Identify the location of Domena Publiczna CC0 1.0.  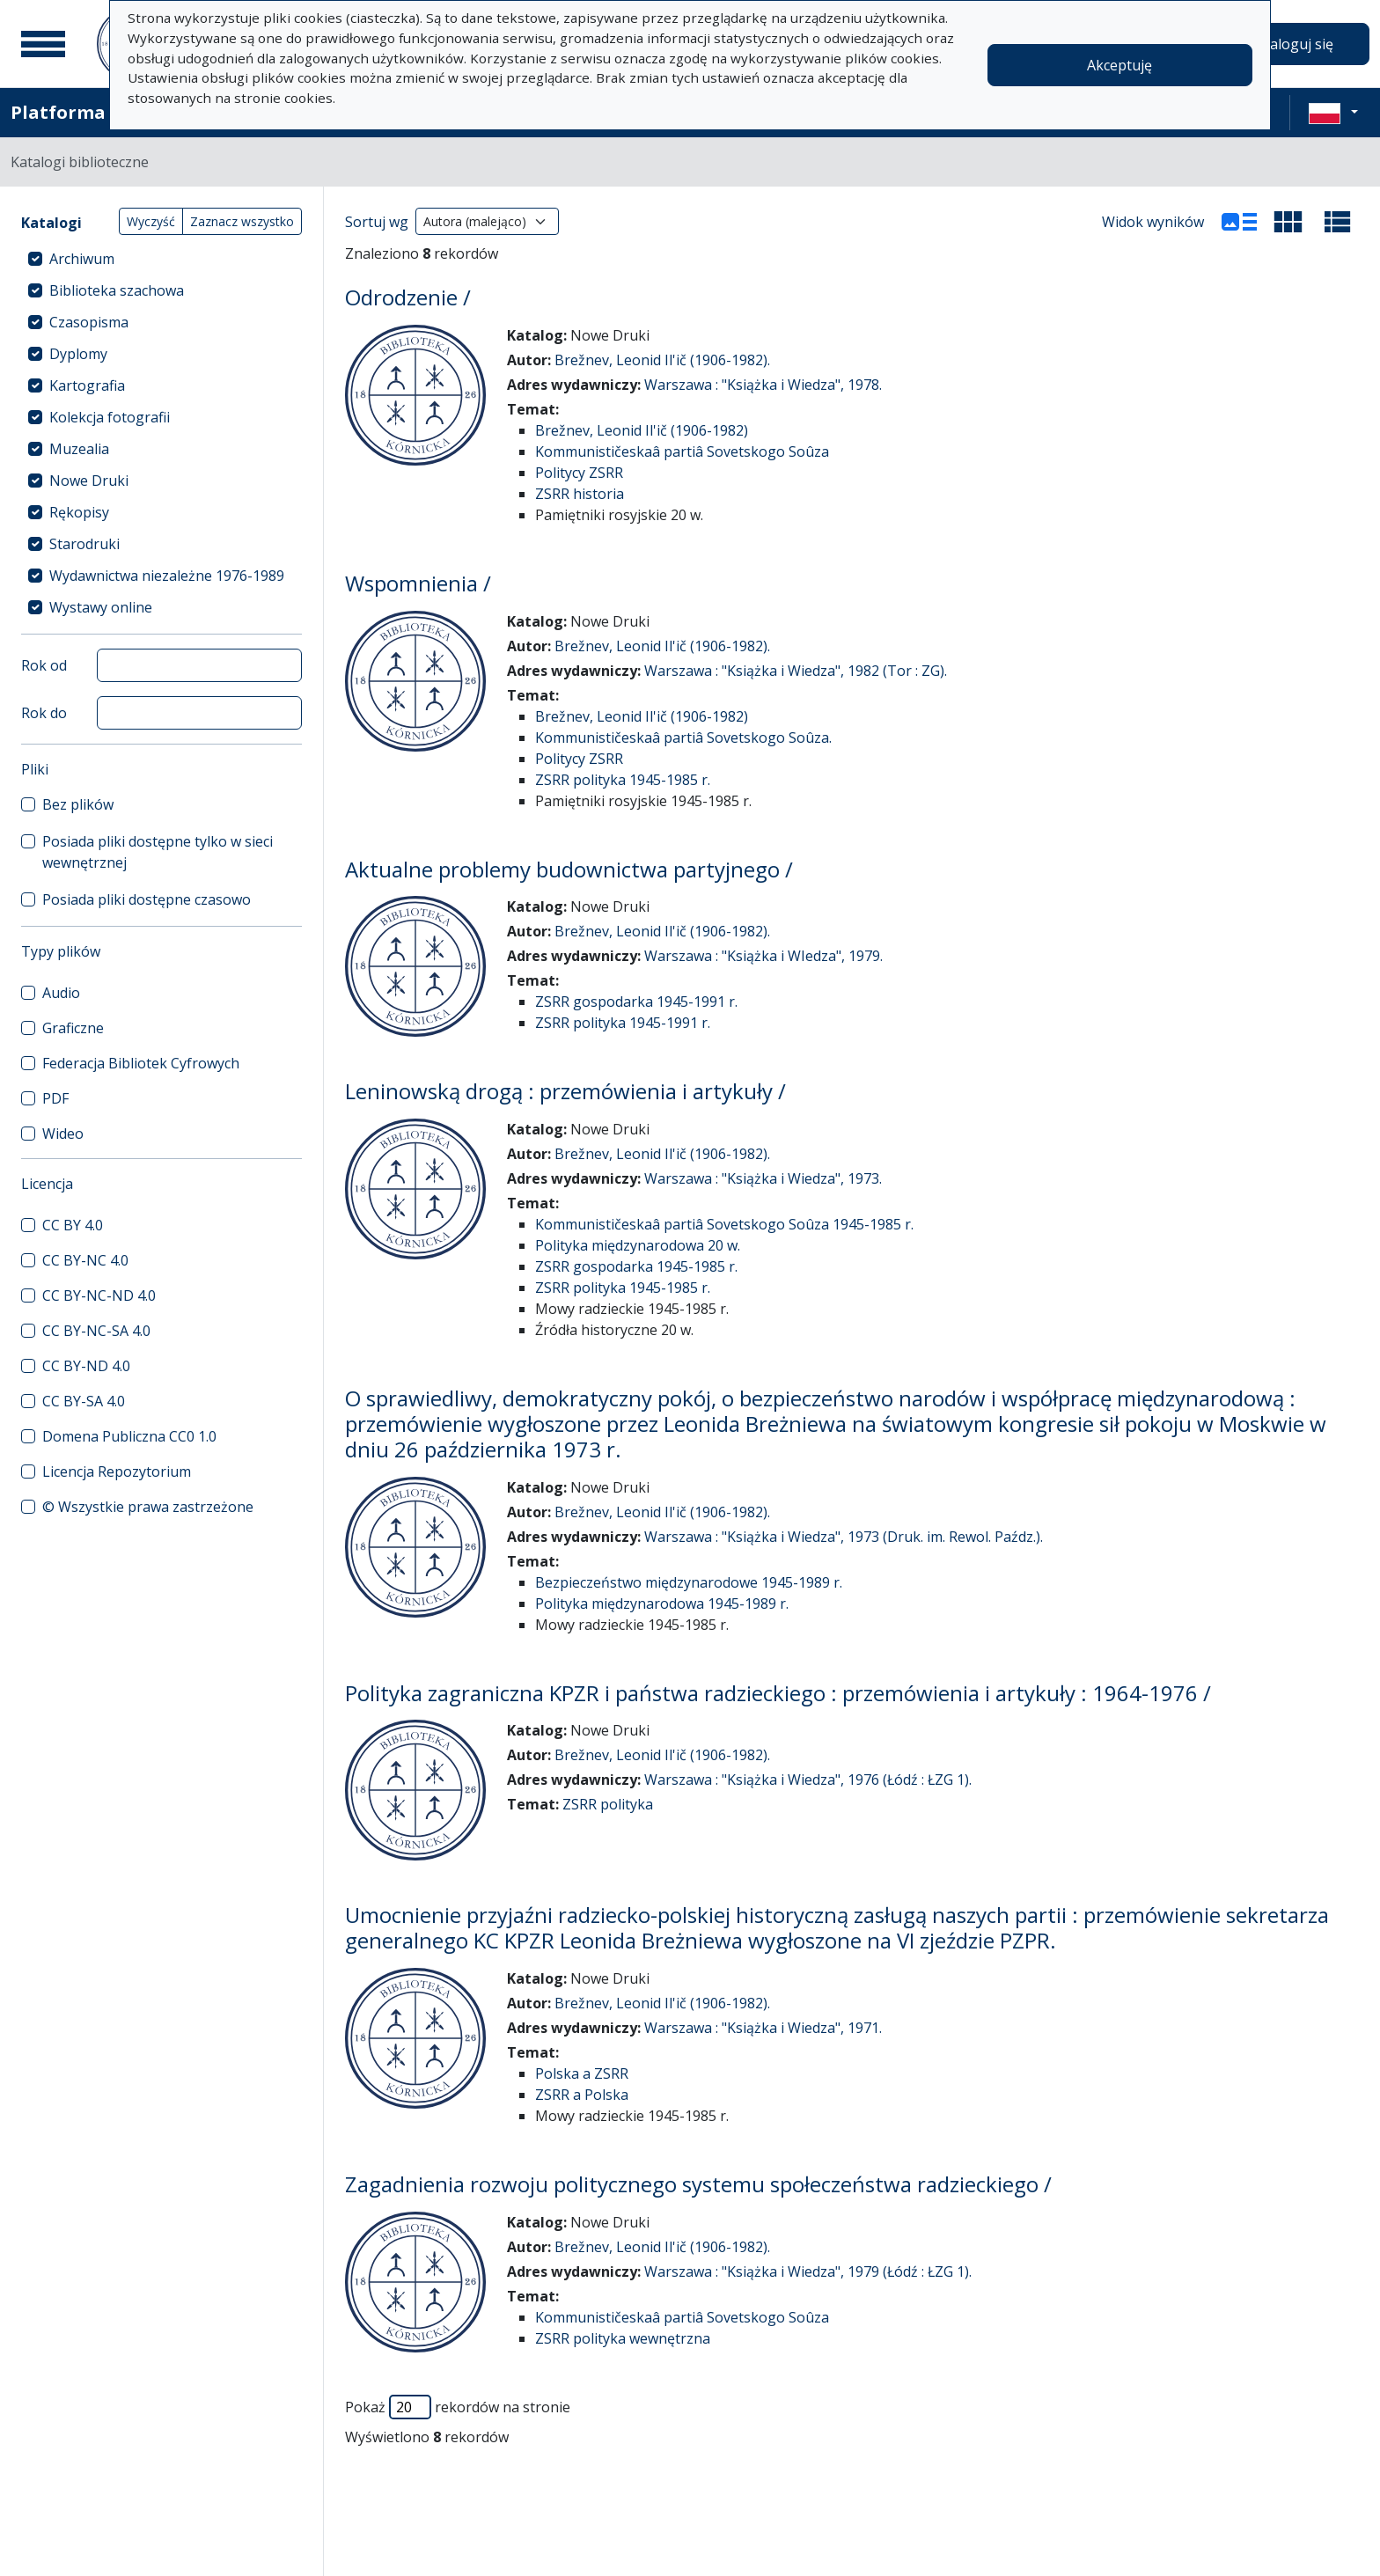
(129, 1436).